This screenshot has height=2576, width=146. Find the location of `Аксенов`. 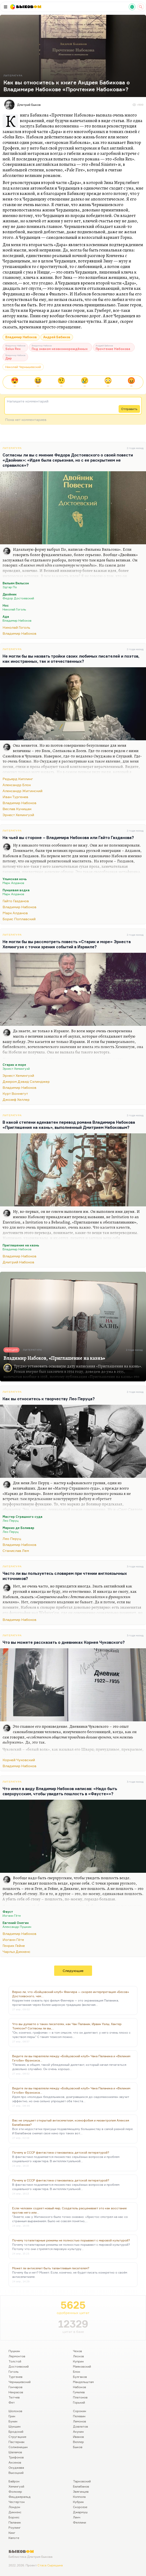

Аксенов is located at coordinates (15, 2462).